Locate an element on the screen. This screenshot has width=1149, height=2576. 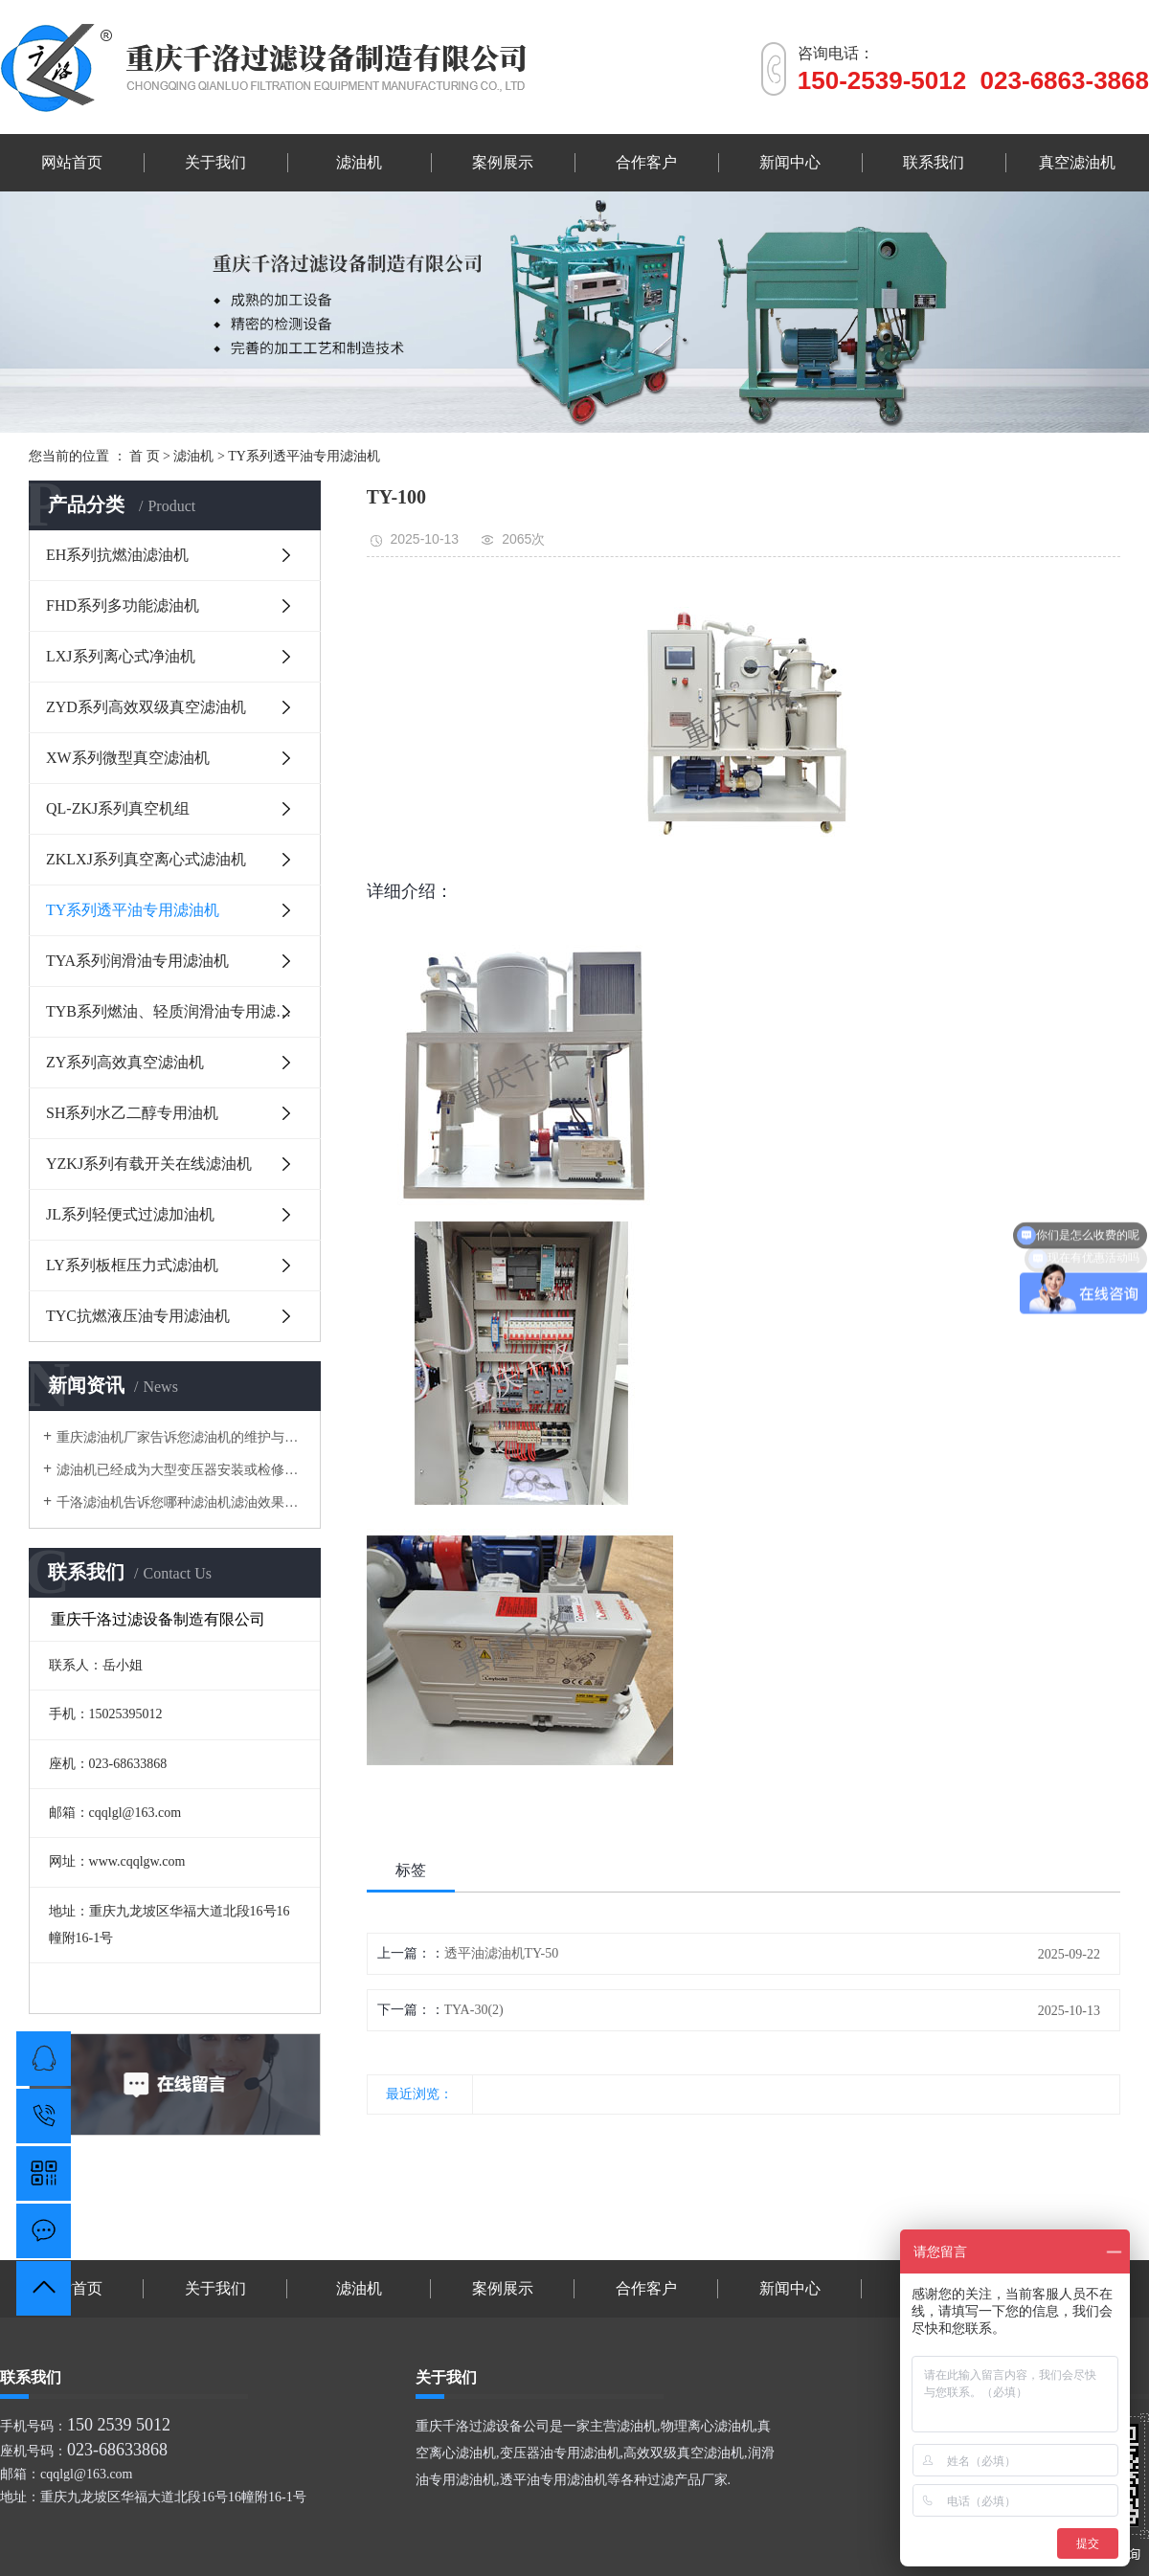
TYA-30(2) is located at coordinates (474, 2010).